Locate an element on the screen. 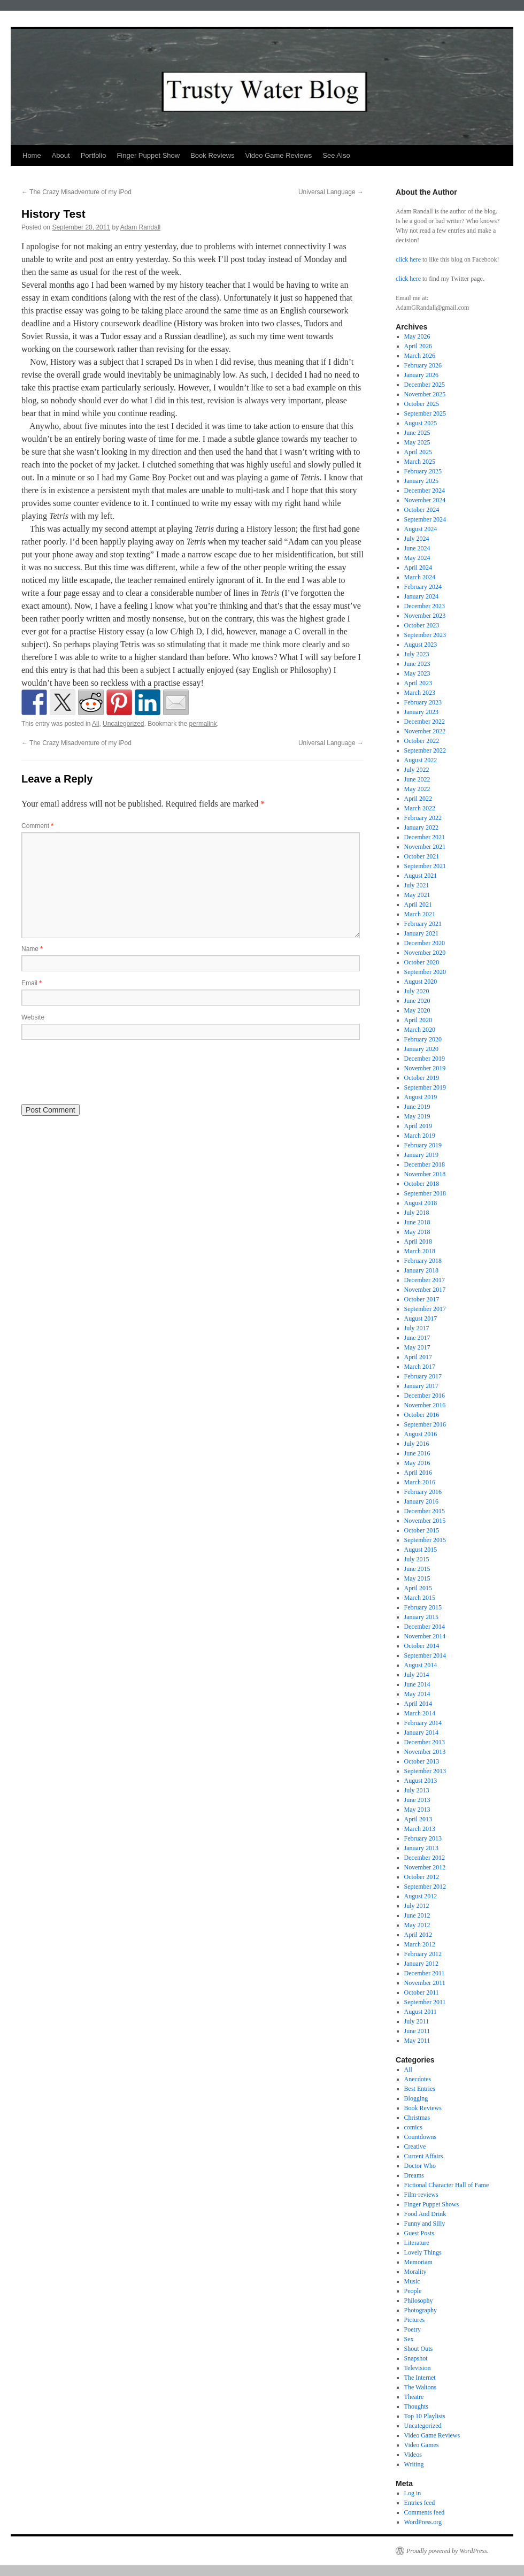 The width and height of the screenshot is (524, 2576). Universal Language is located at coordinates (331, 192).